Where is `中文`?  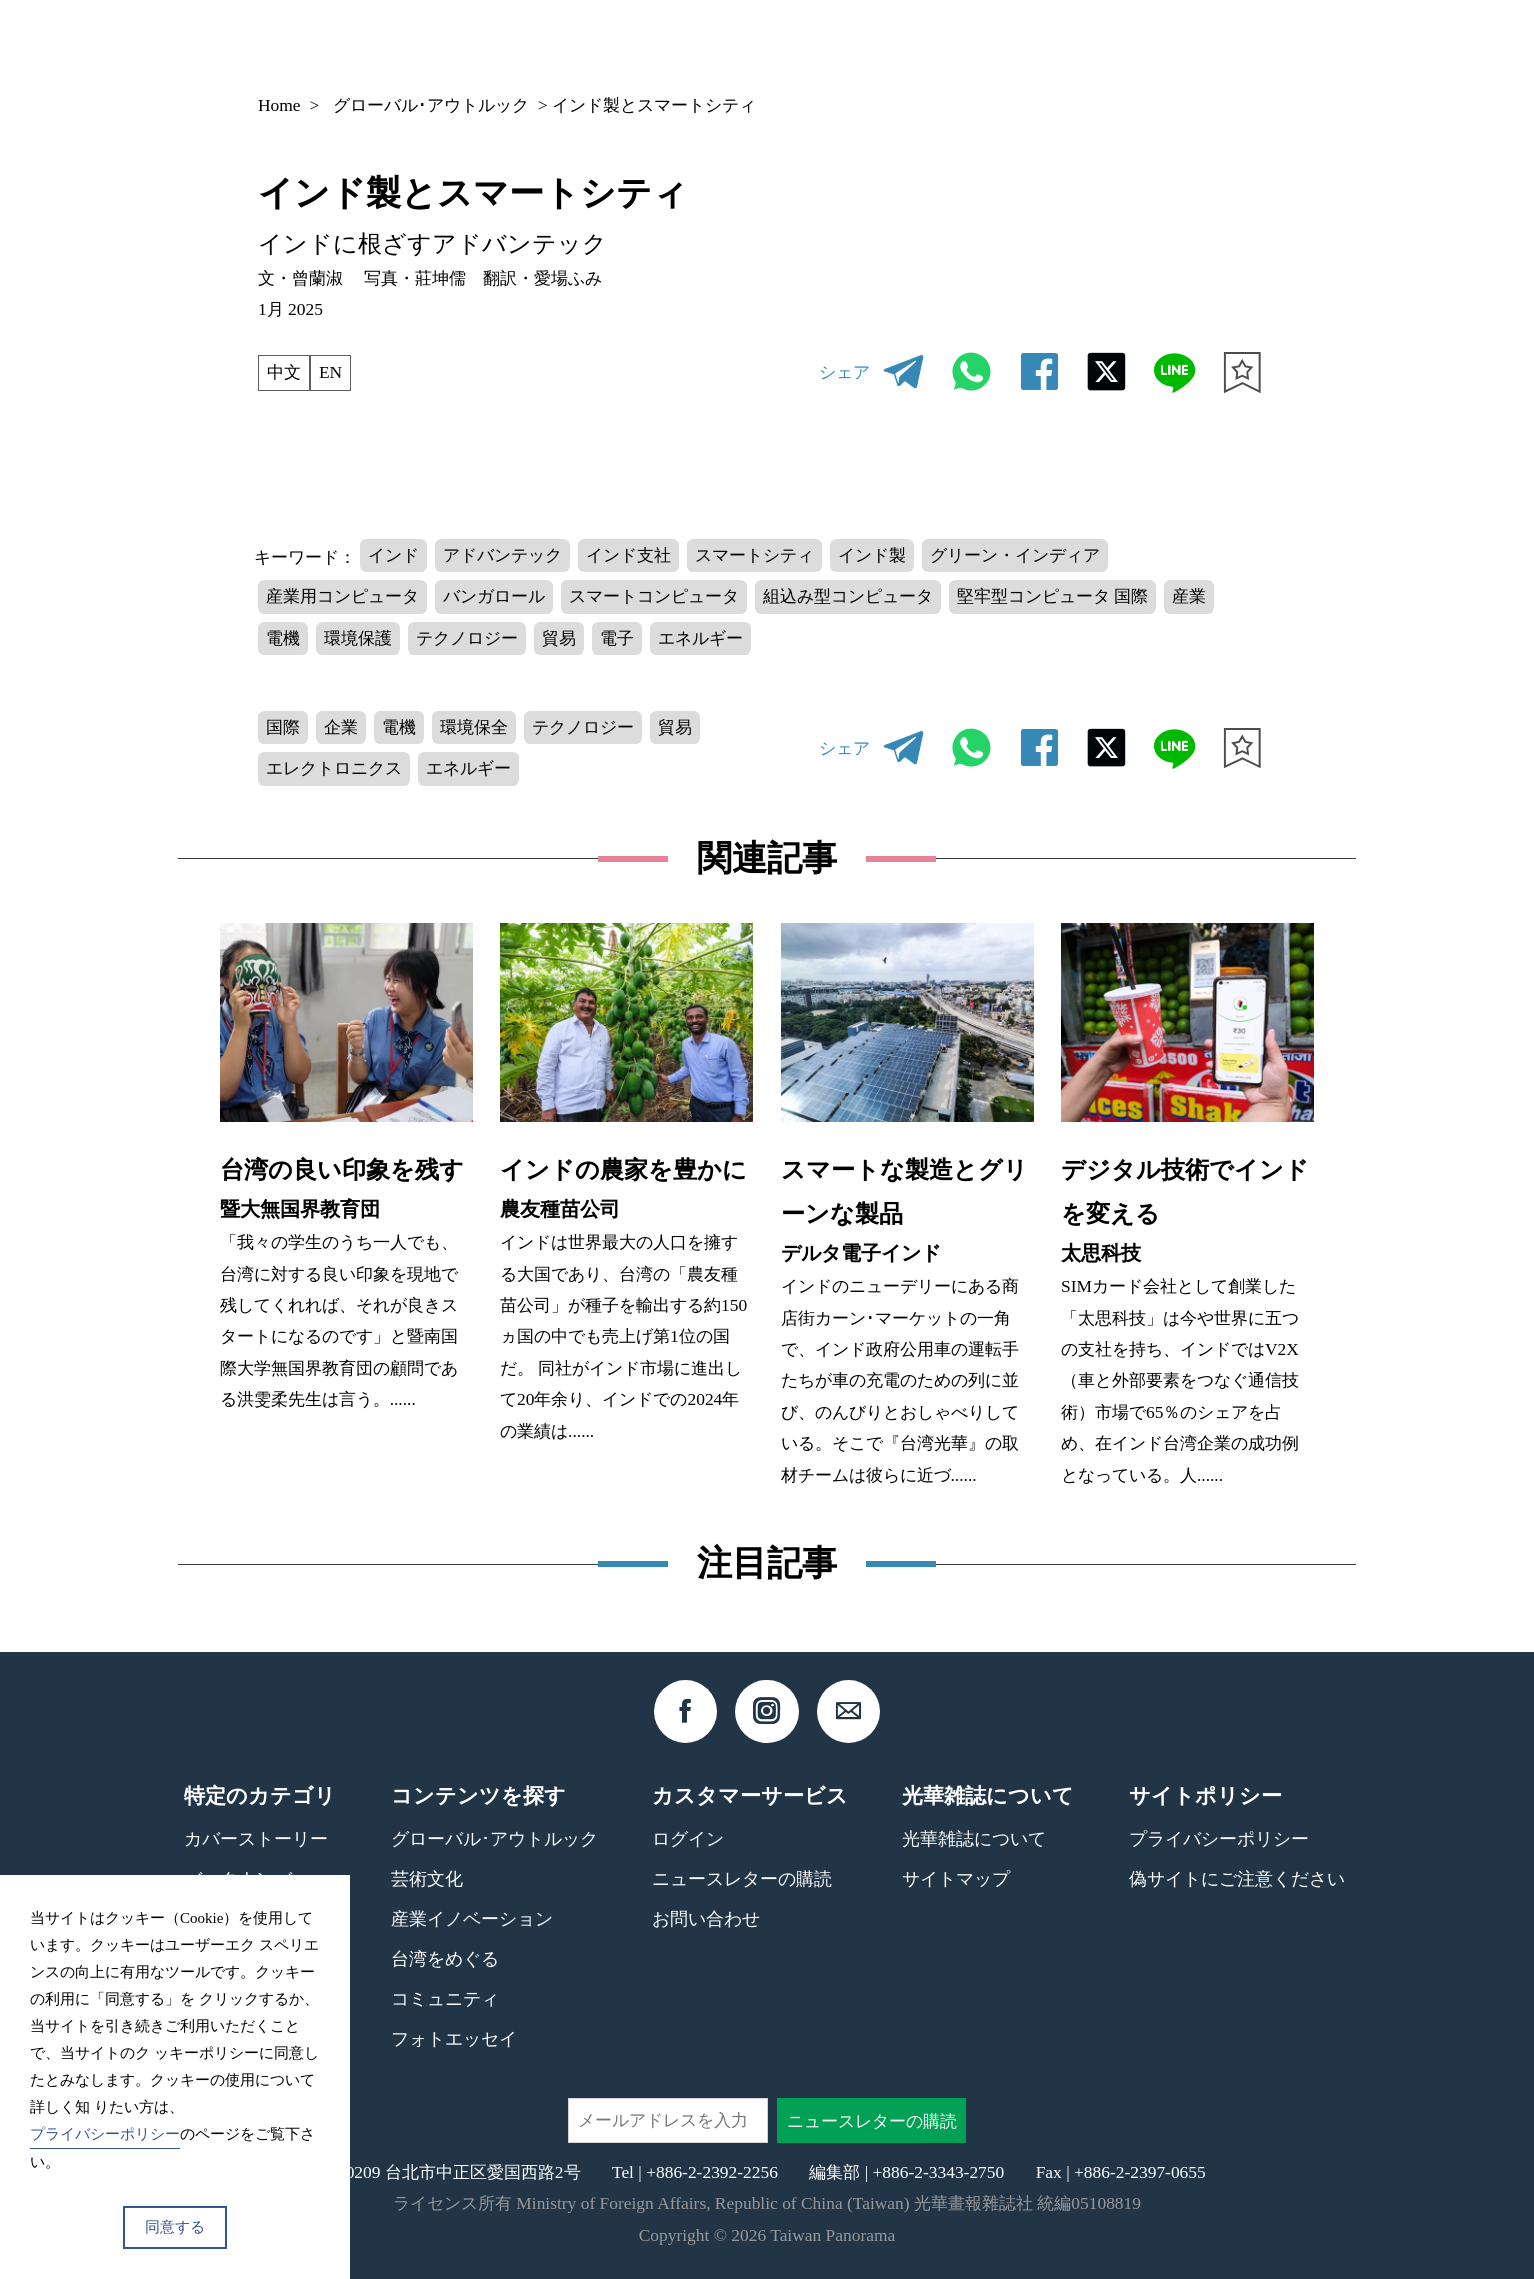 中文 is located at coordinates (284, 372).